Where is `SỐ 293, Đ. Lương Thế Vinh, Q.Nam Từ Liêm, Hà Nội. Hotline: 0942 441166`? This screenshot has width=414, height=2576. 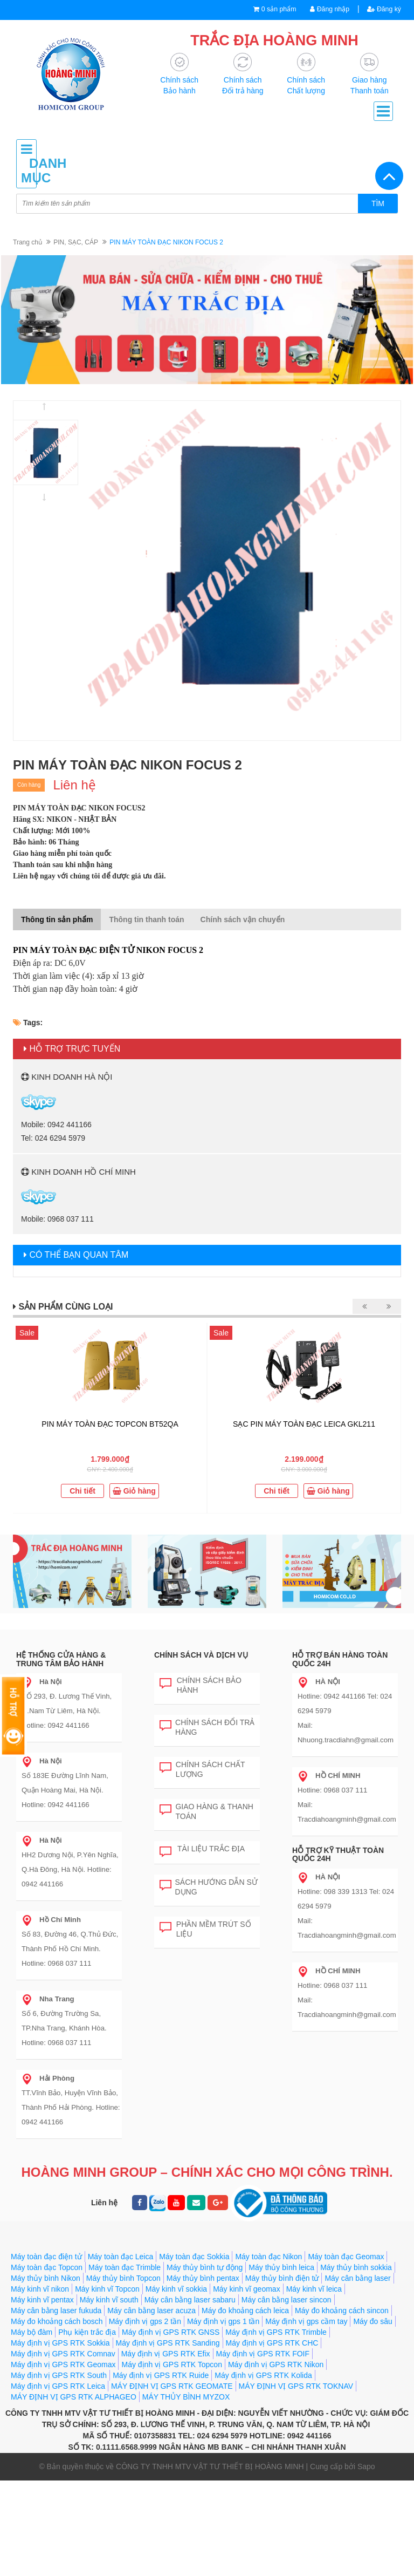 SỐ 293, Đ. Lương Thế Vinh, Q.Nam Từ Liêm, Hà Nội. Hotline: 0942 441166 is located at coordinates (66, 1704).